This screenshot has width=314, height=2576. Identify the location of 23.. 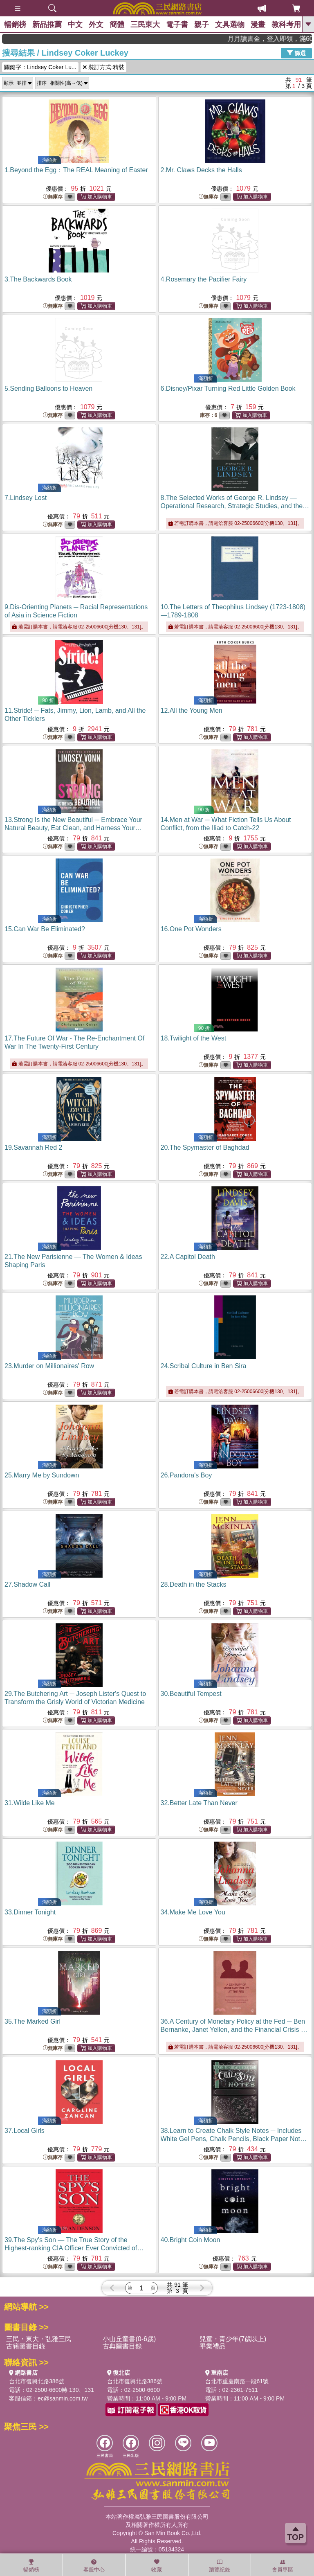
(49, 1365).